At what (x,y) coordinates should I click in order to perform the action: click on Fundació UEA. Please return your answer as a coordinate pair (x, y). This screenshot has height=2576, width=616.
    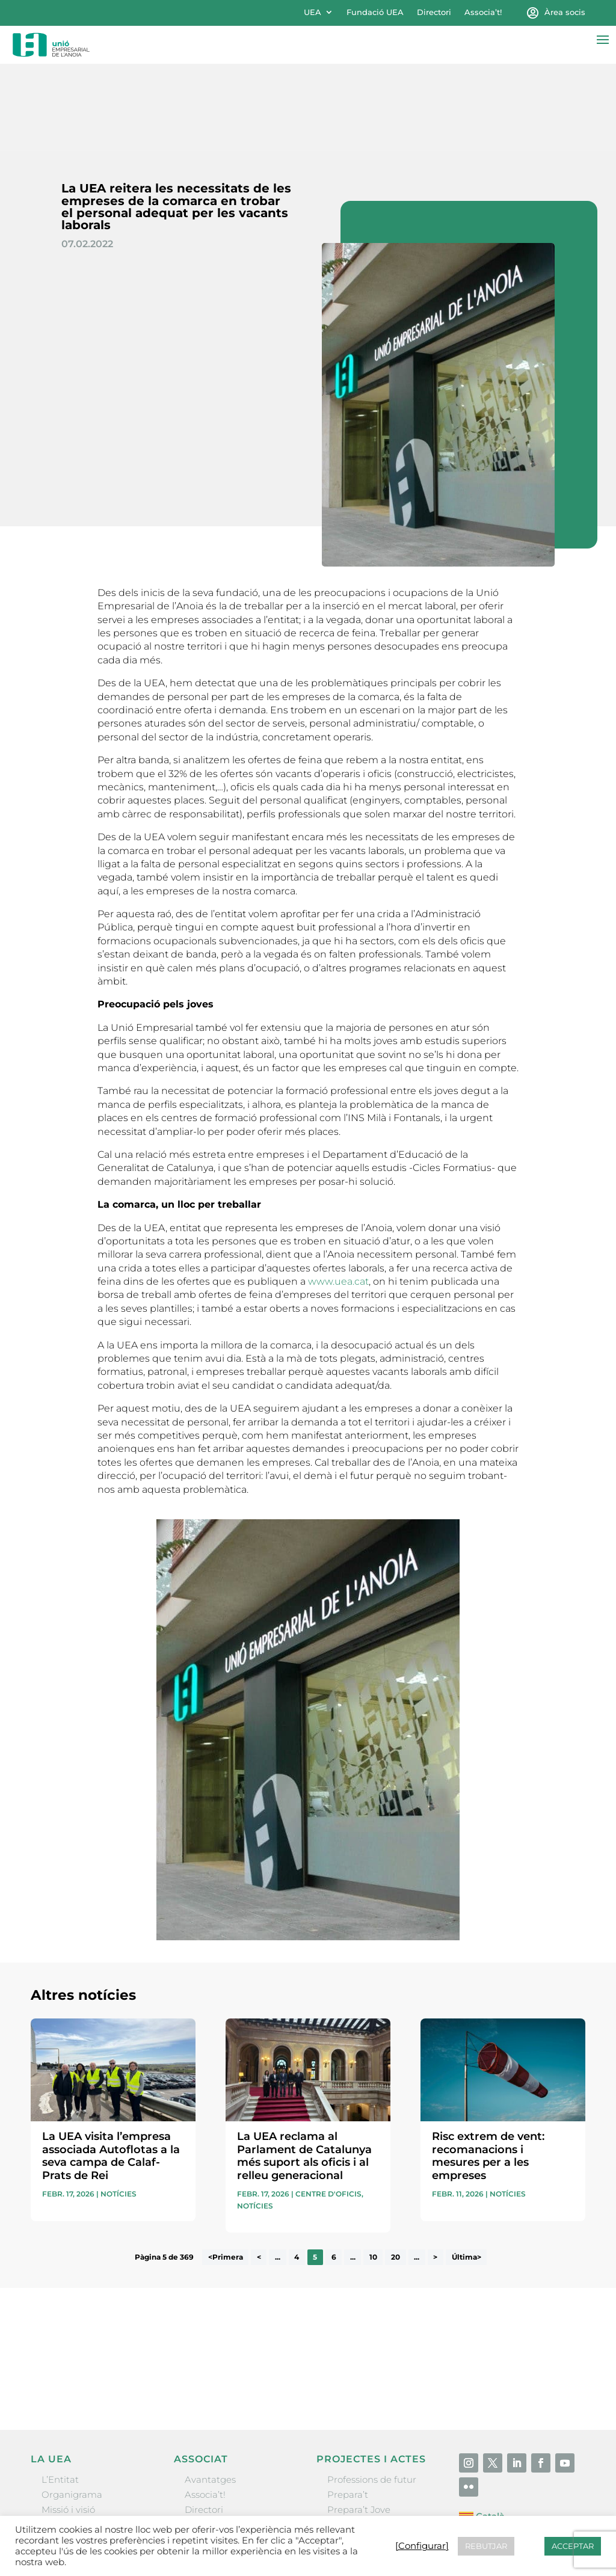
    Looking at the image, I should click on (375, 12).